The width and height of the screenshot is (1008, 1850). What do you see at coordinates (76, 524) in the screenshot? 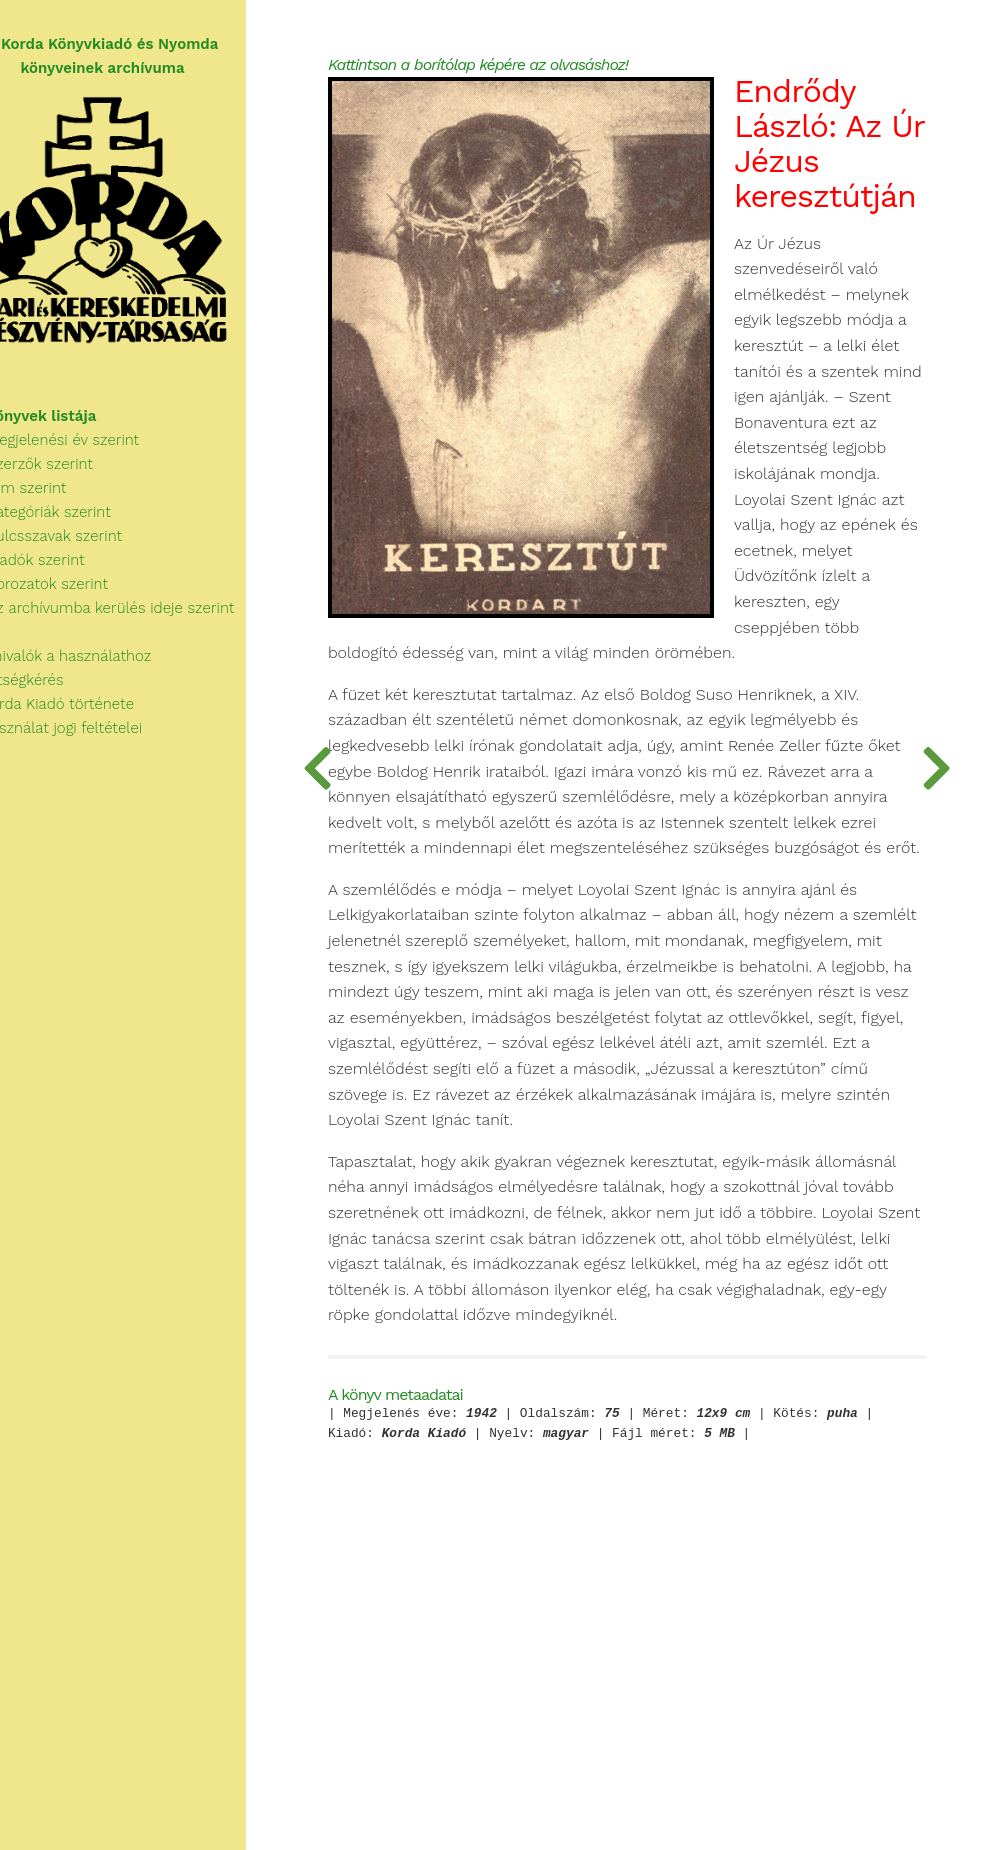
I see `Kategóriák szerint` at bounding box center [76, 524].